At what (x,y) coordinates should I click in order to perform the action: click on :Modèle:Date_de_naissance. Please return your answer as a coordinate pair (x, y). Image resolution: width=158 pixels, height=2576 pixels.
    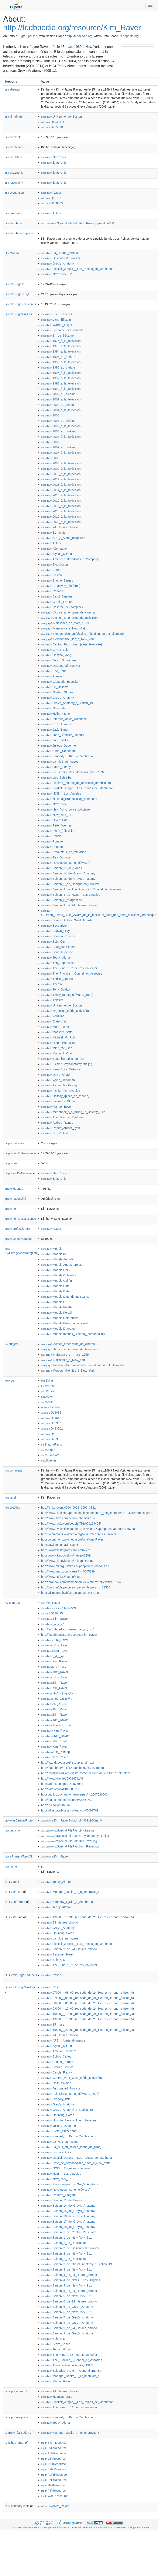
    Looking at the image, I should click on (65, 1296).